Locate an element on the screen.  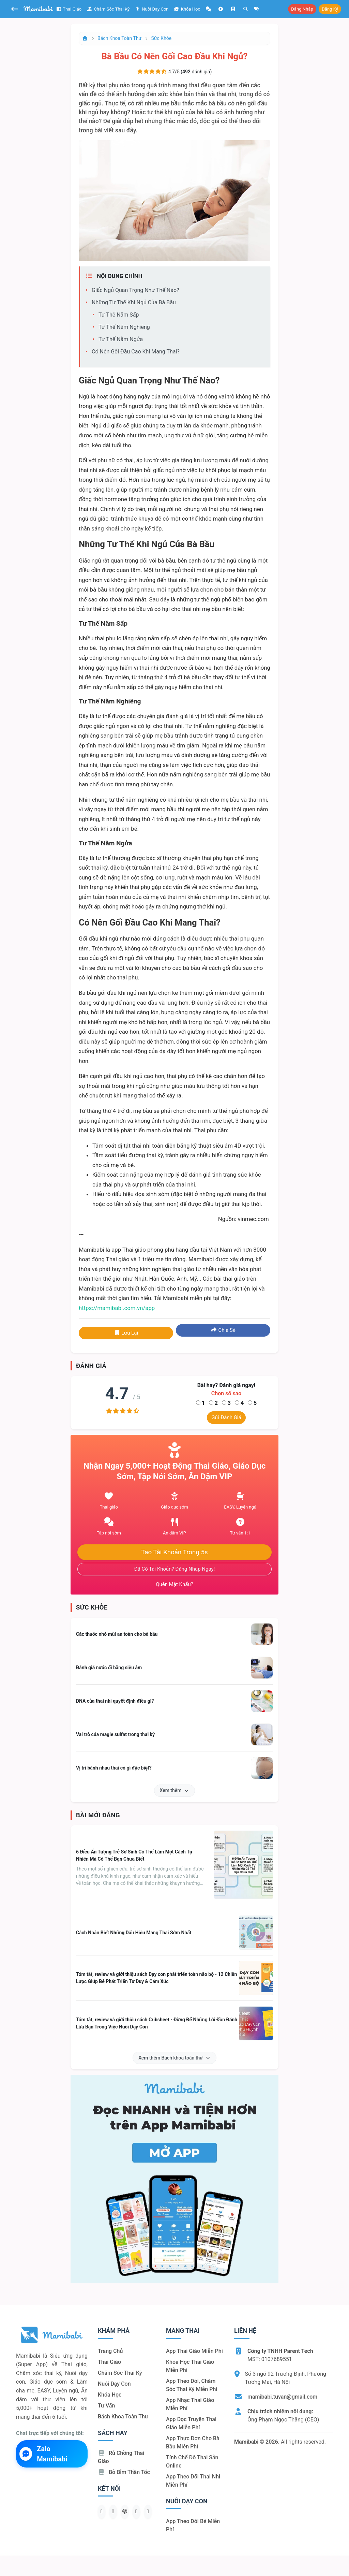
Rủ chồng Thai giáo is located at coordinates (121, 2457).